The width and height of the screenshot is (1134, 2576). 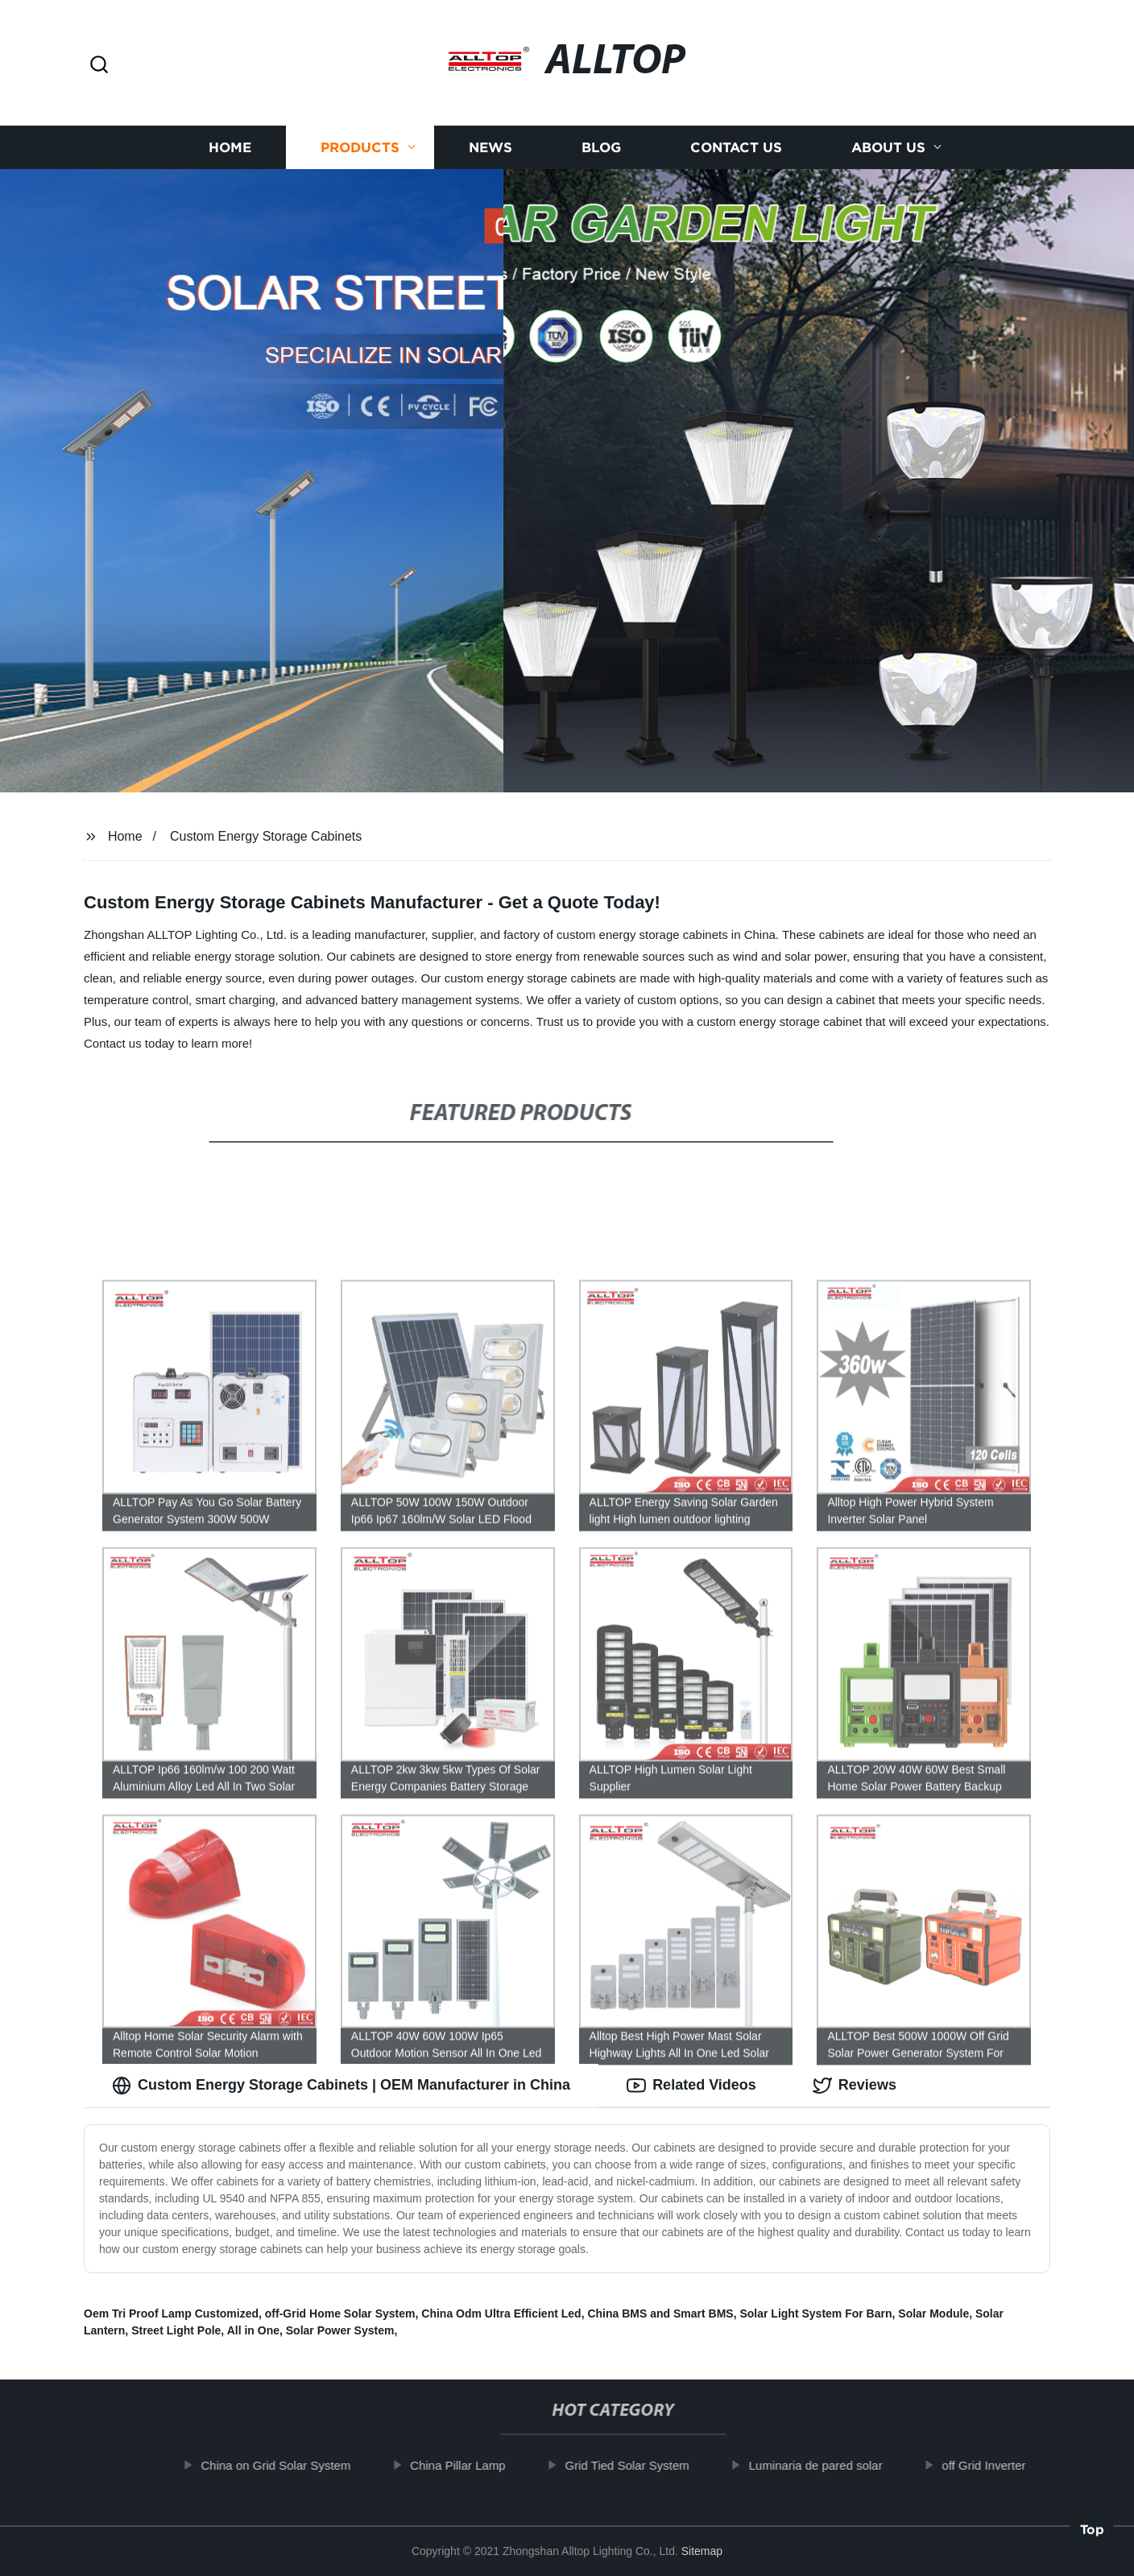 What do you see at coordinates (340, 2330) in the screenshot?
I see `Solar Power System` at bounding box center [340, 2330].